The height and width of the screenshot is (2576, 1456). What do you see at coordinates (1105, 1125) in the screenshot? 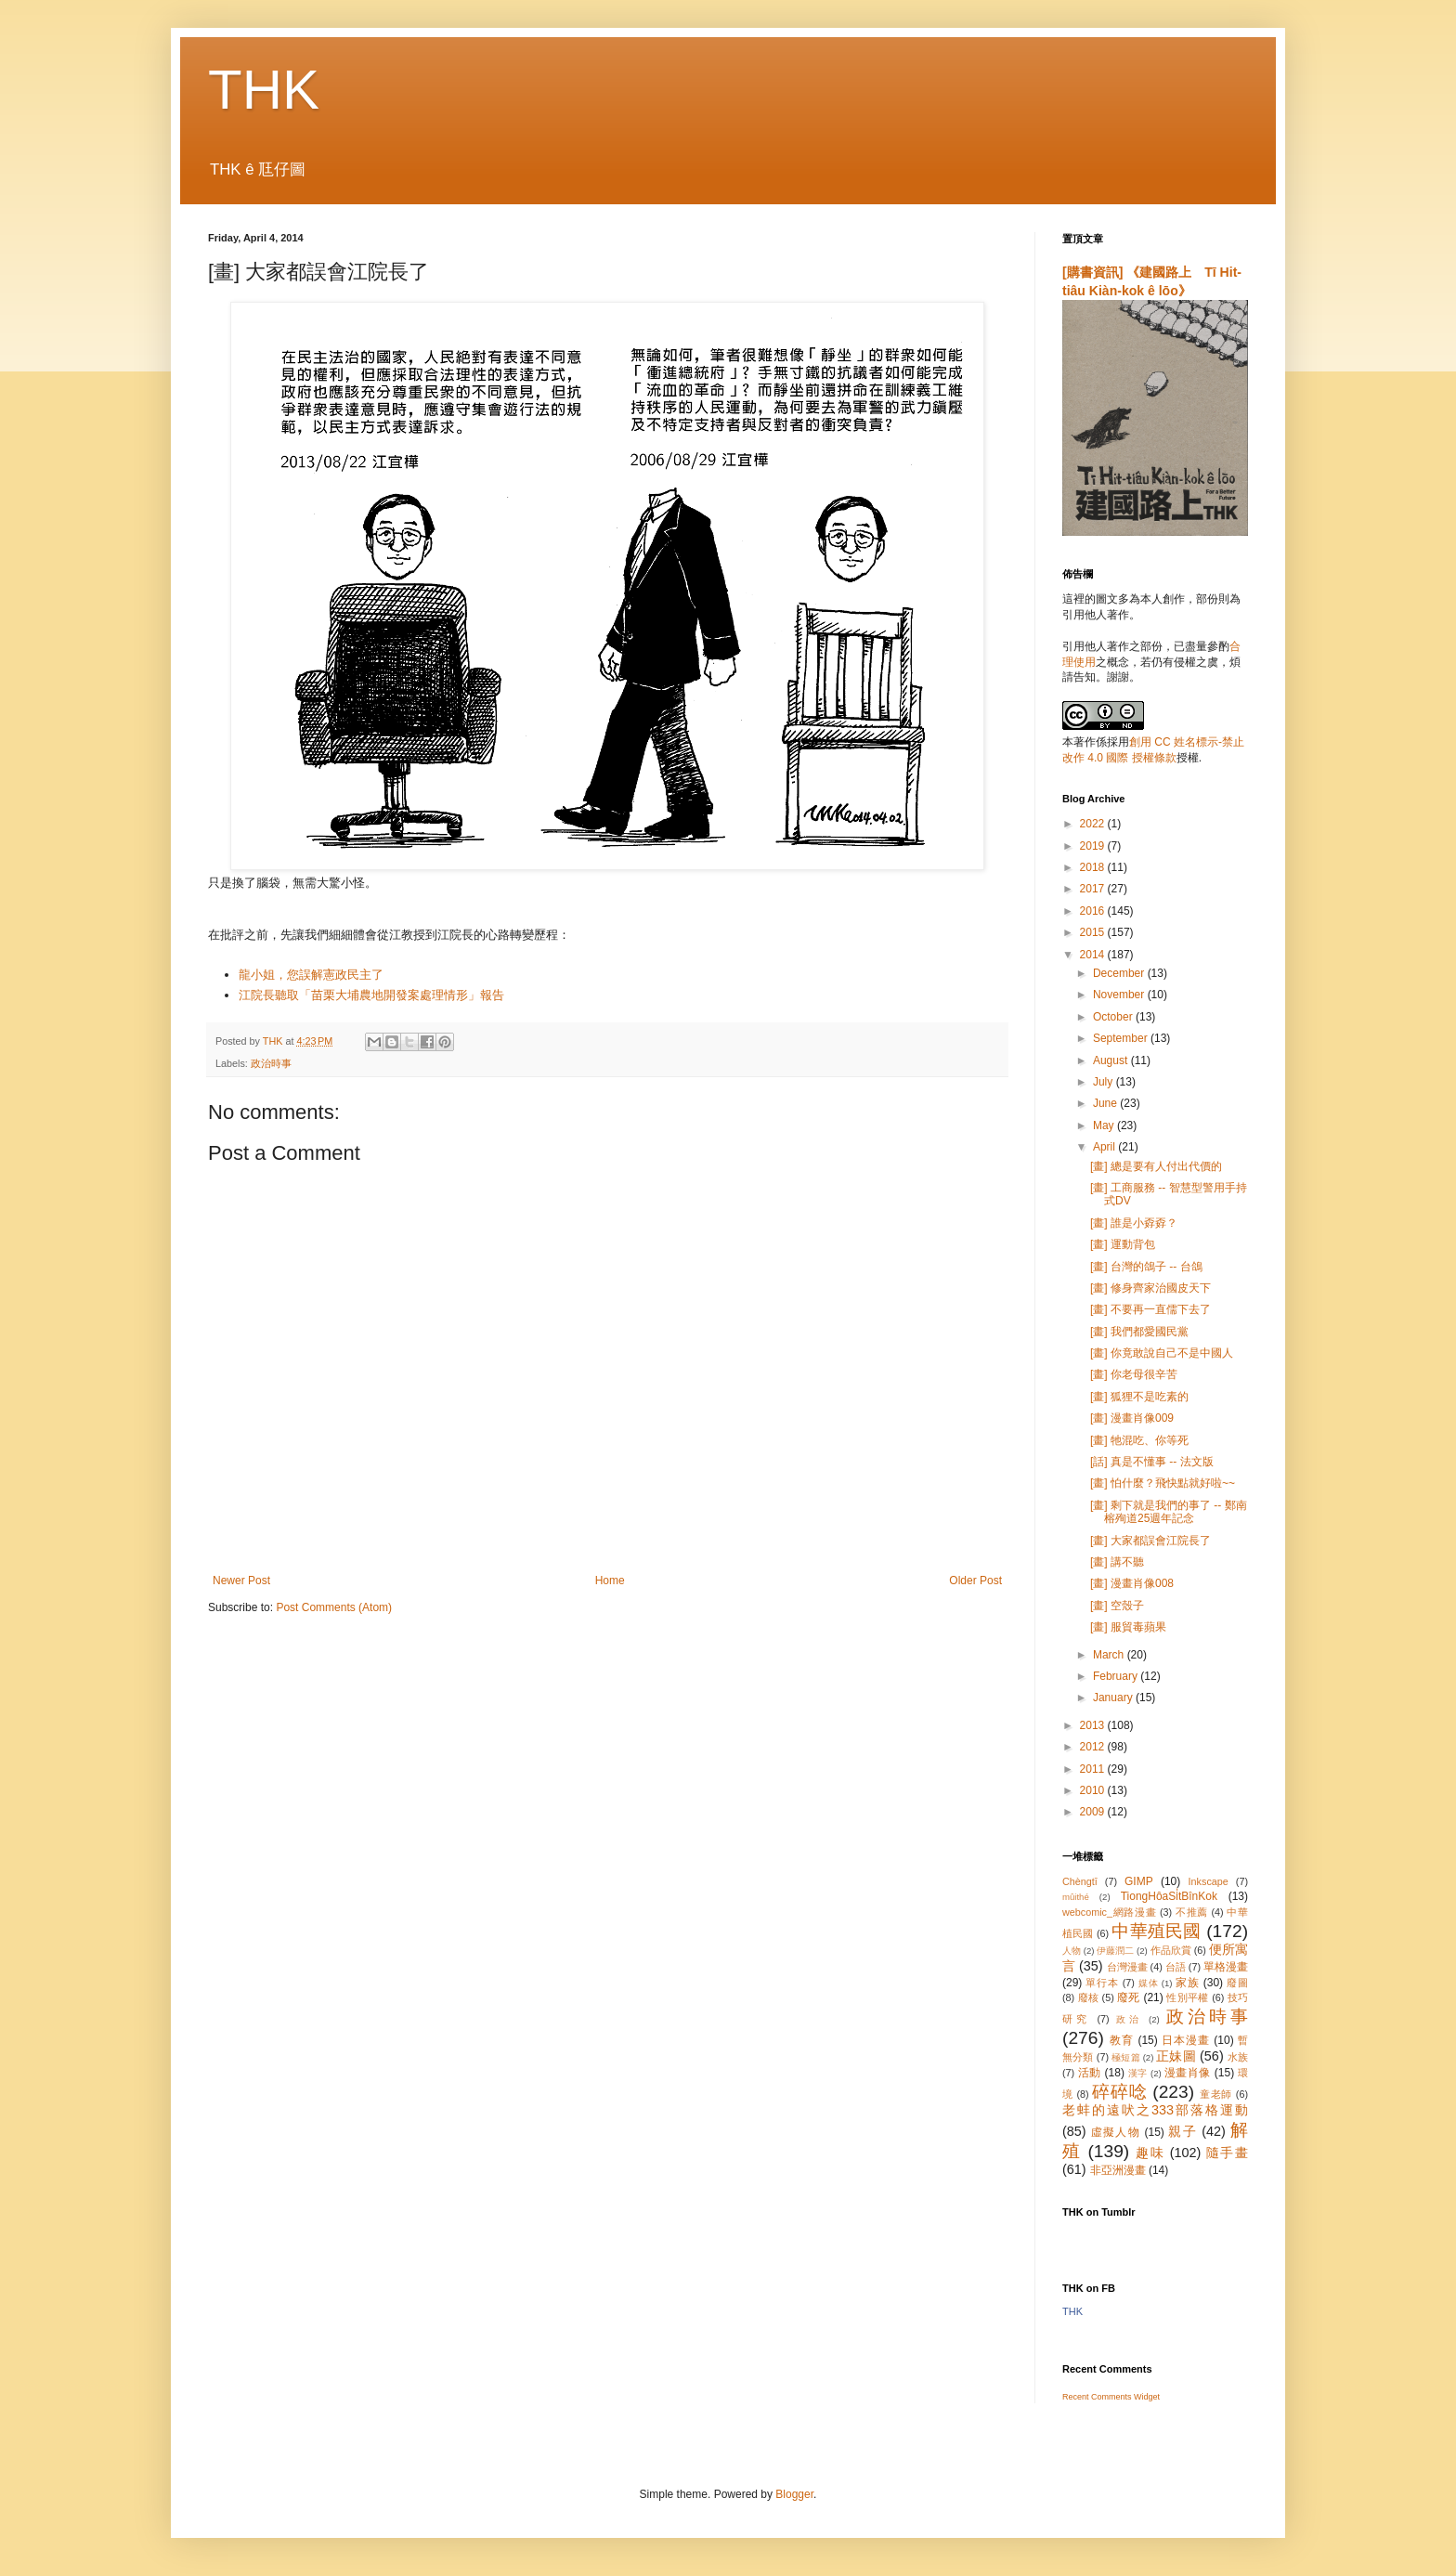
I see `May` at bounding box center [1105, 1125].